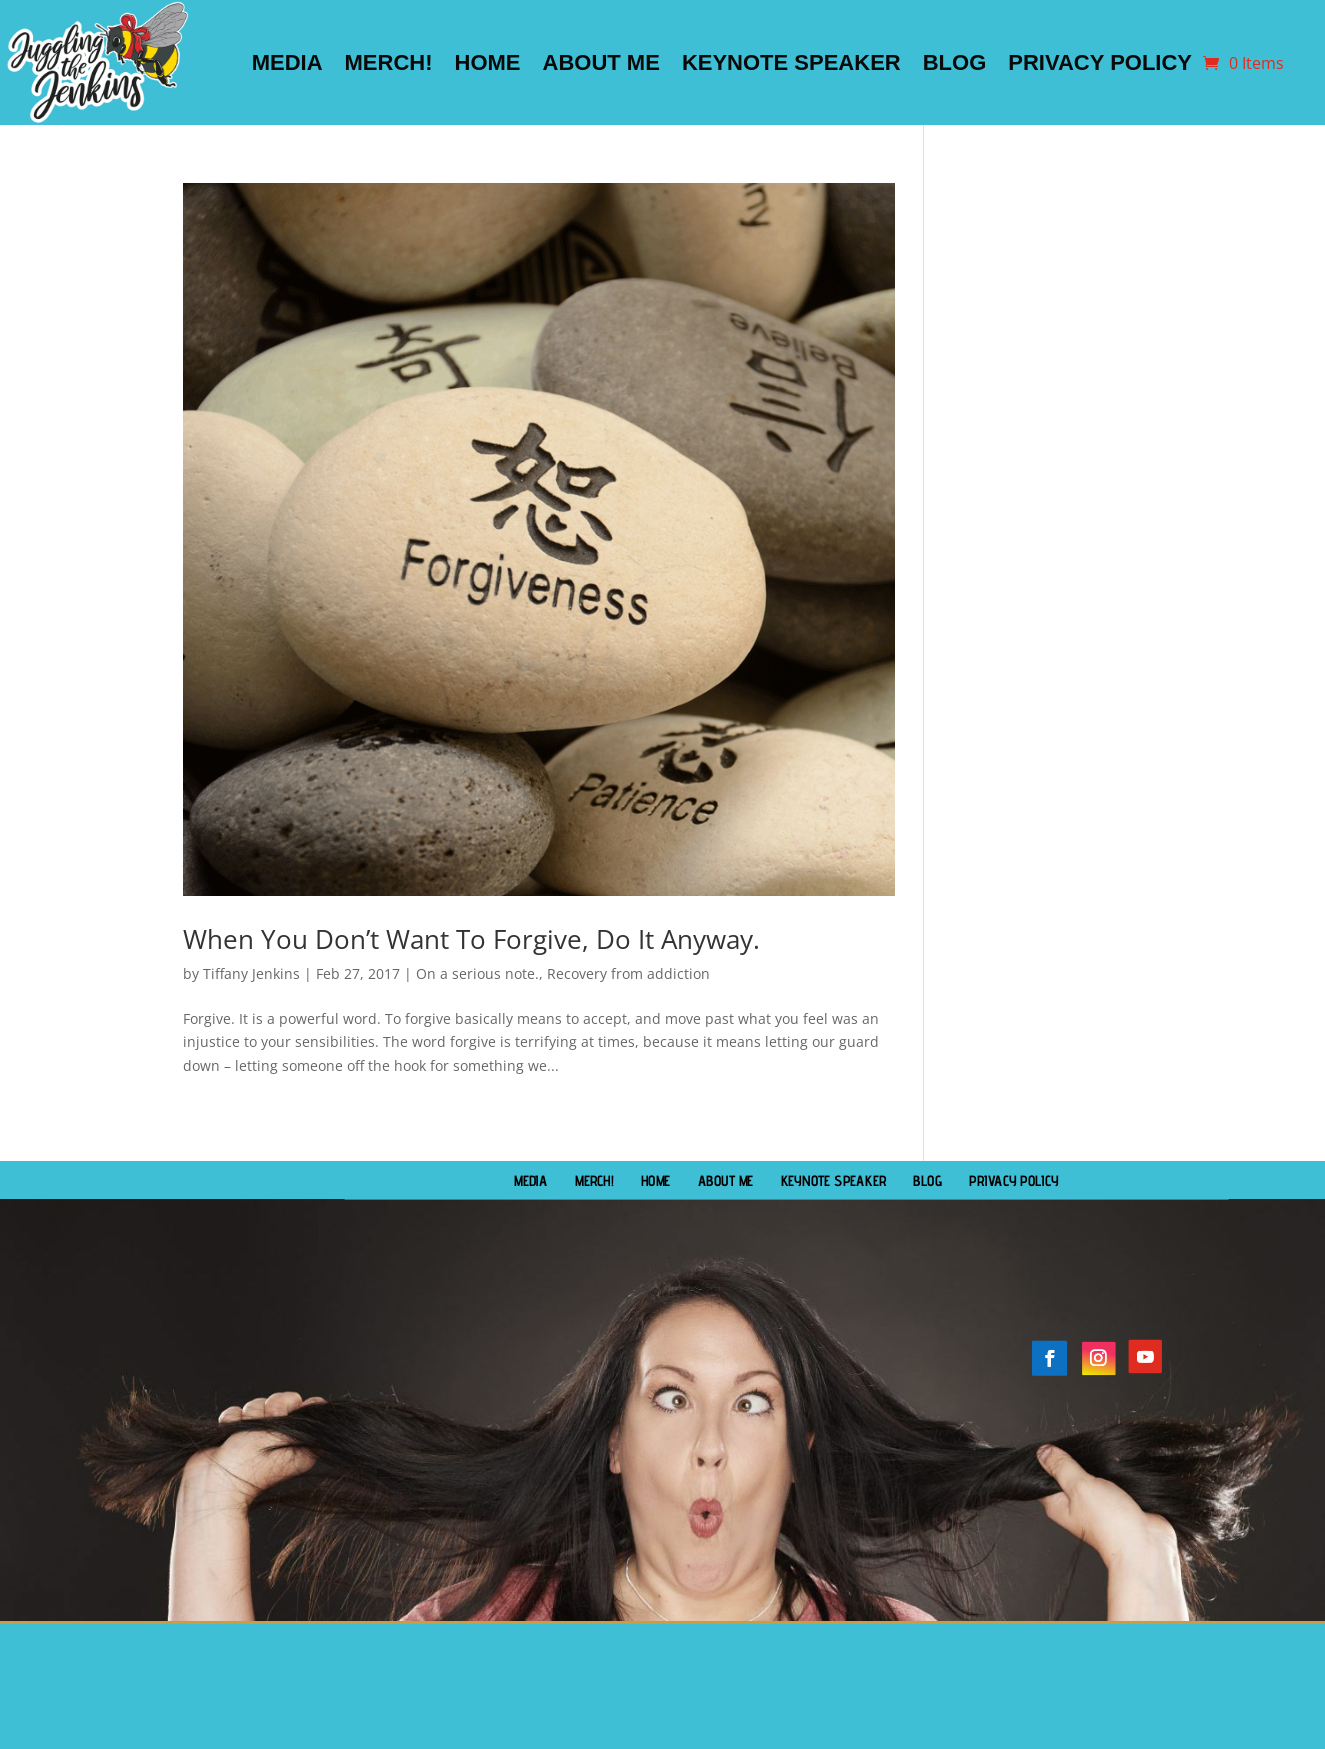 The height and width of the screenshot is (1749, 1325). I want to click on Keynote Speaker, so click(791, 62).